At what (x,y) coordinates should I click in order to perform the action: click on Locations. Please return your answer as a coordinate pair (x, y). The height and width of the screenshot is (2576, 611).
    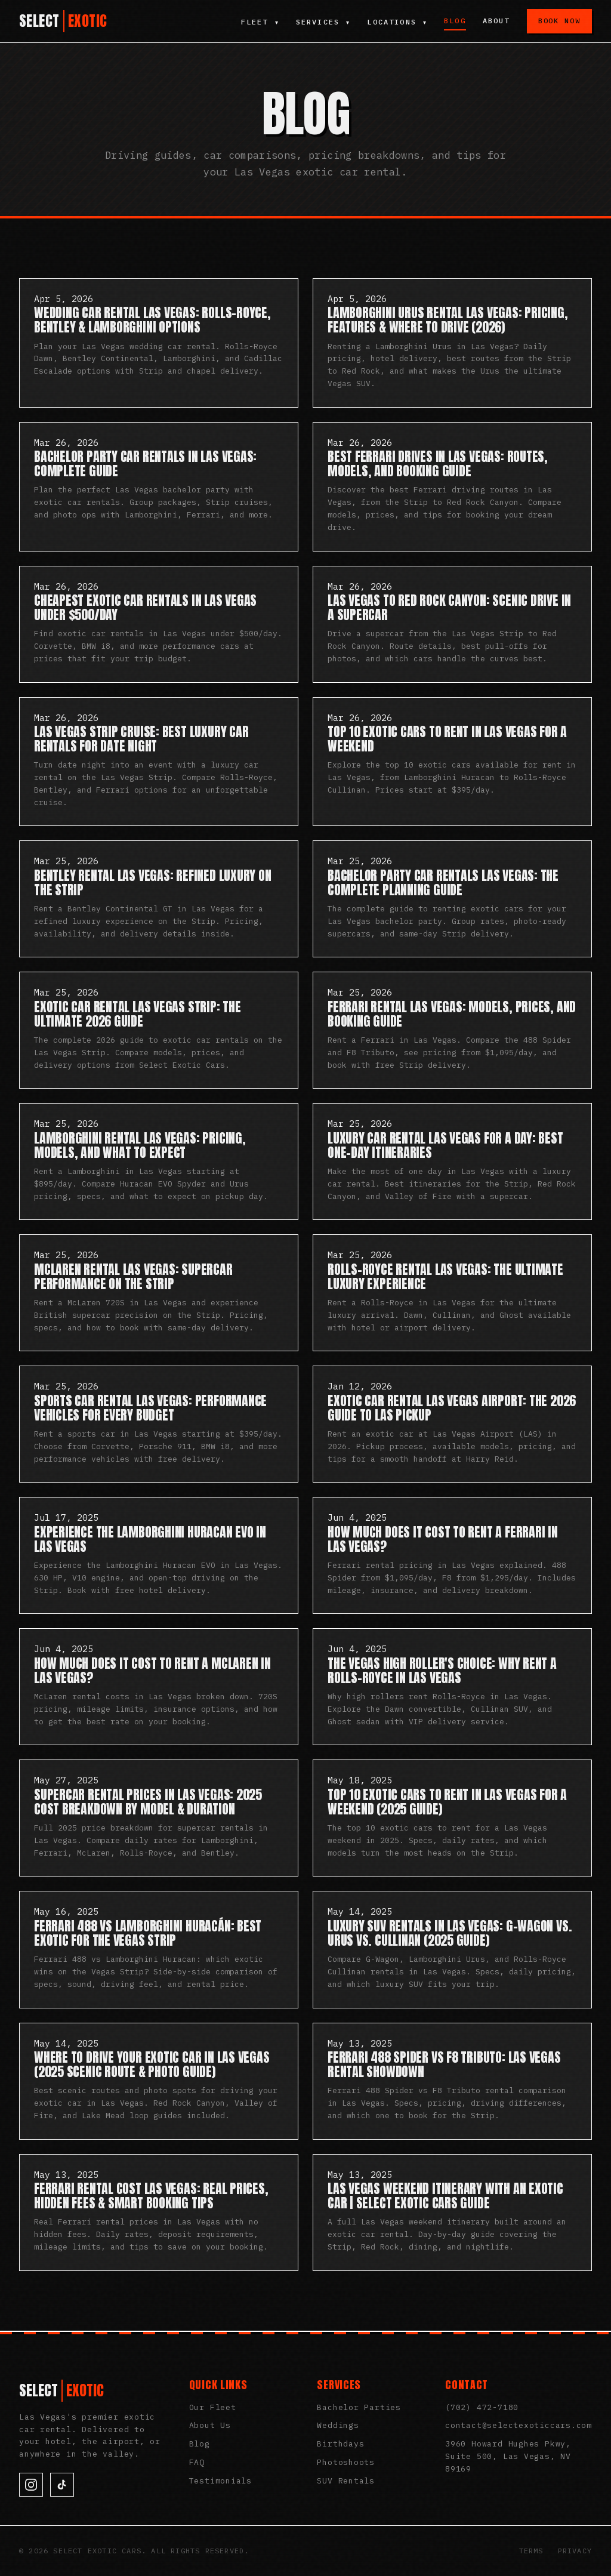
    Looking at the image, I should click on (397, 21).